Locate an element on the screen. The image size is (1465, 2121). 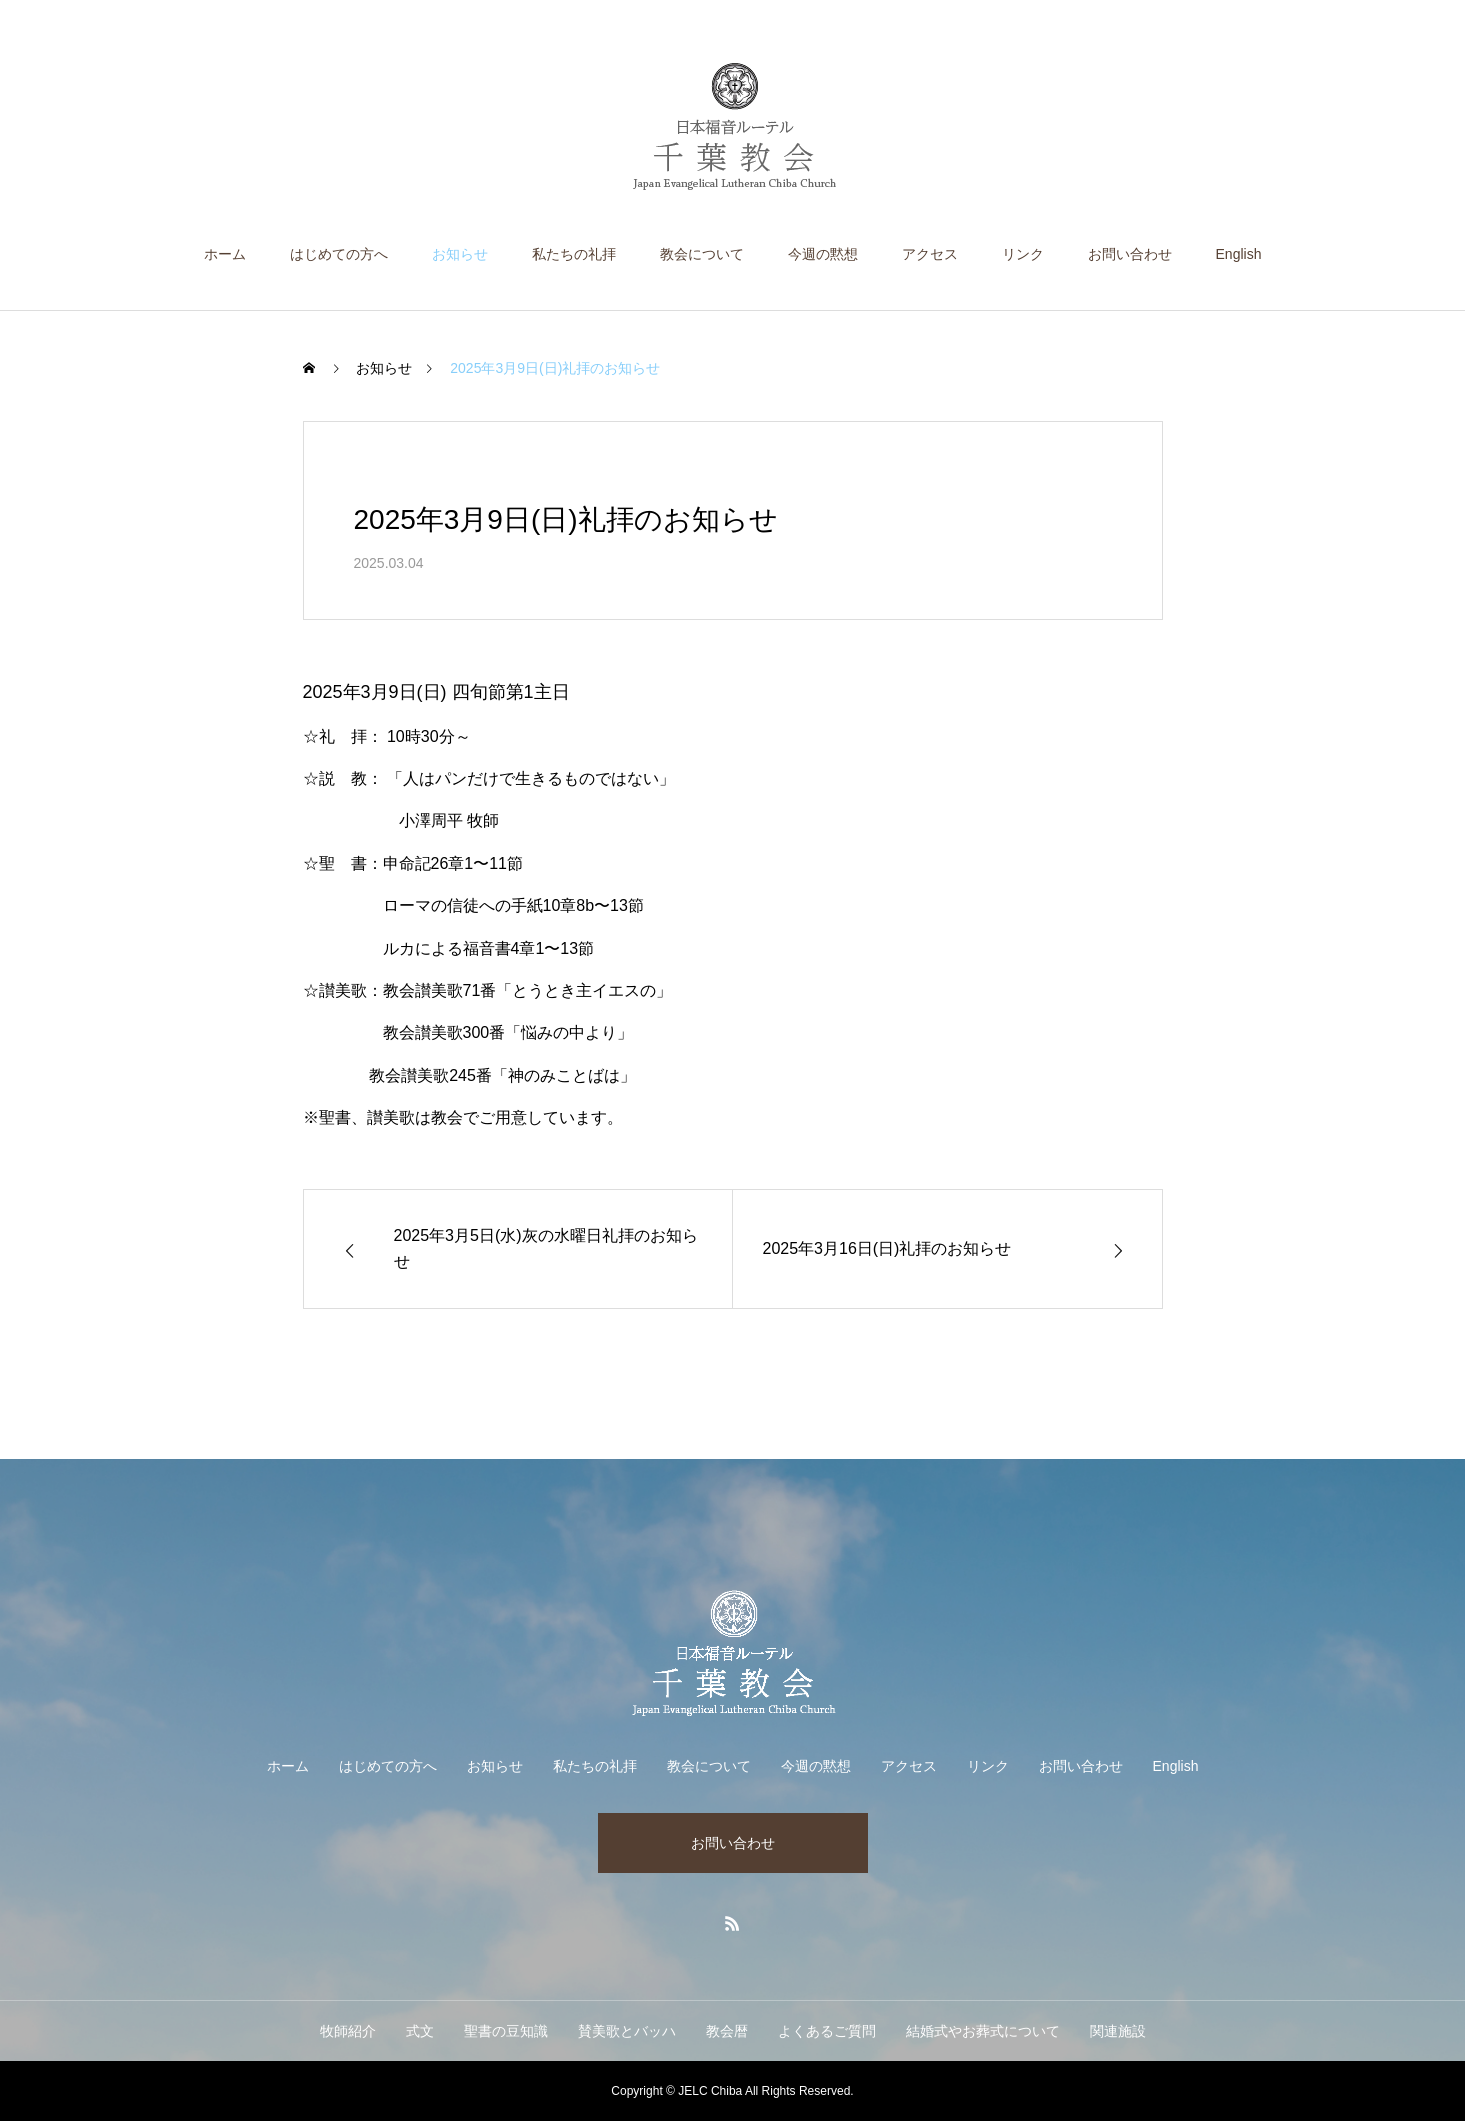
お問い合わせ is located at coordinates (1130, 254).